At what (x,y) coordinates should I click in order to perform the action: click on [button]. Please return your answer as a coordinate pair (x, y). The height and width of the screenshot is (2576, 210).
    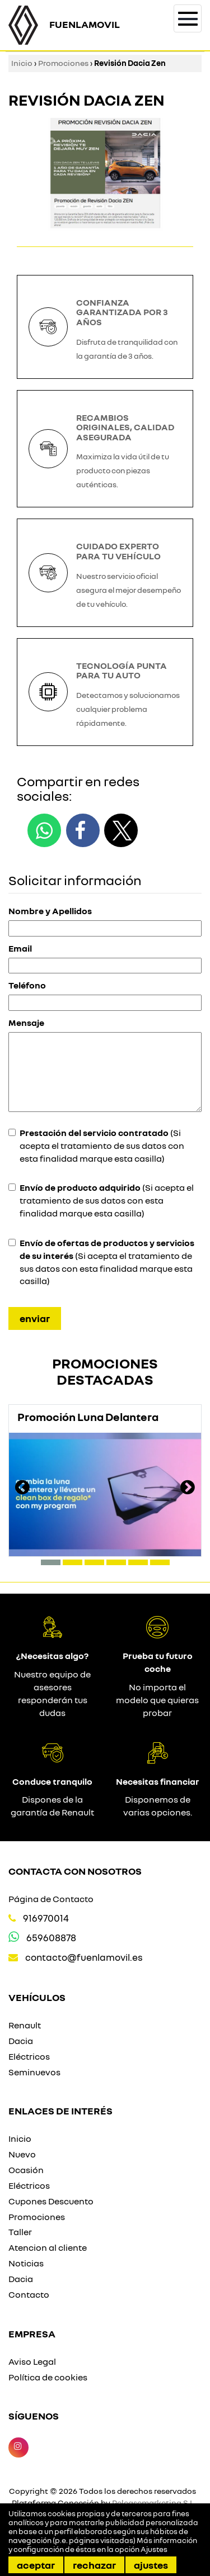
    Looking at the image, I should click on (51, 1562).